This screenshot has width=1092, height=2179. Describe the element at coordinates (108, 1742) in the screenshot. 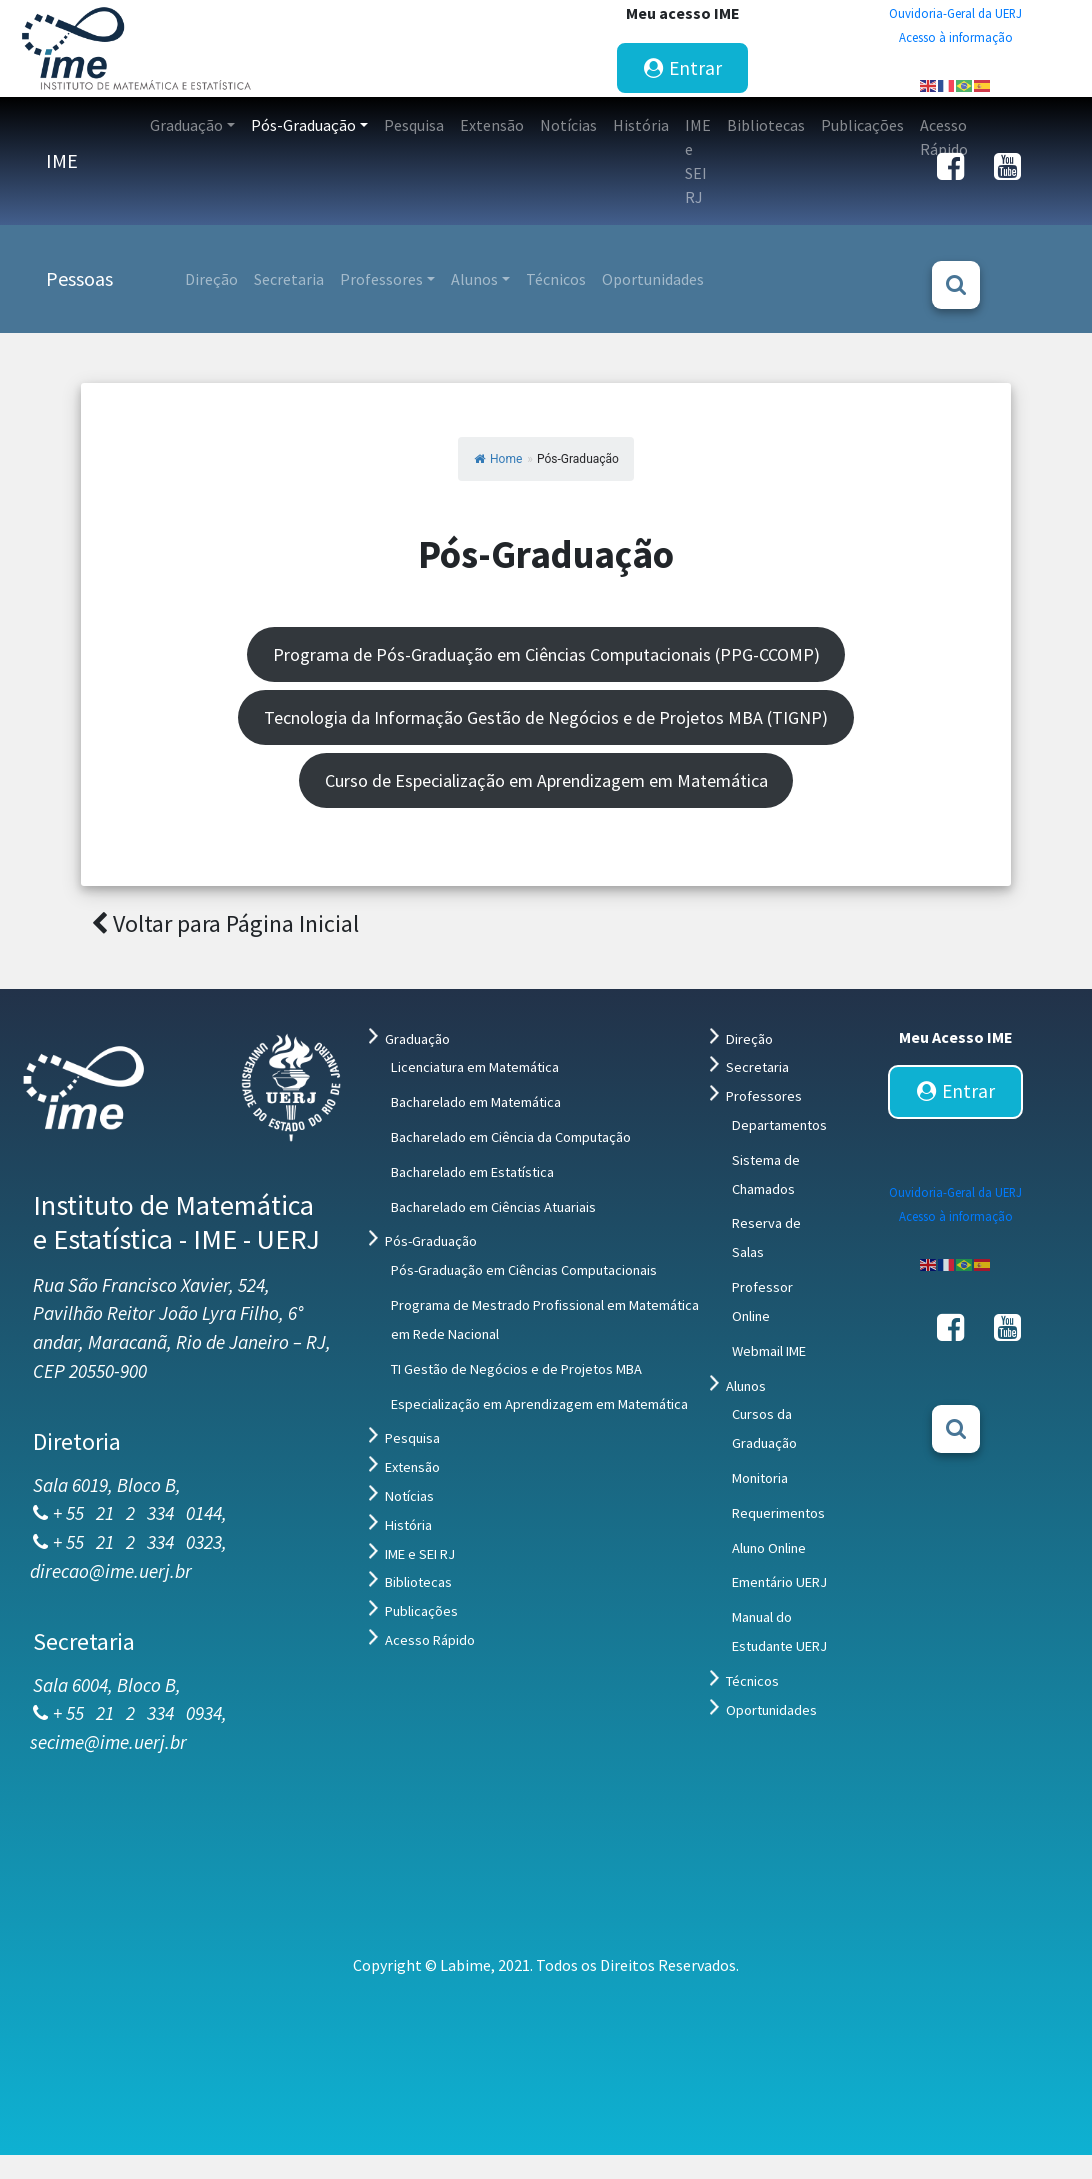

I see `secime@ime.uerj.br` at that location.